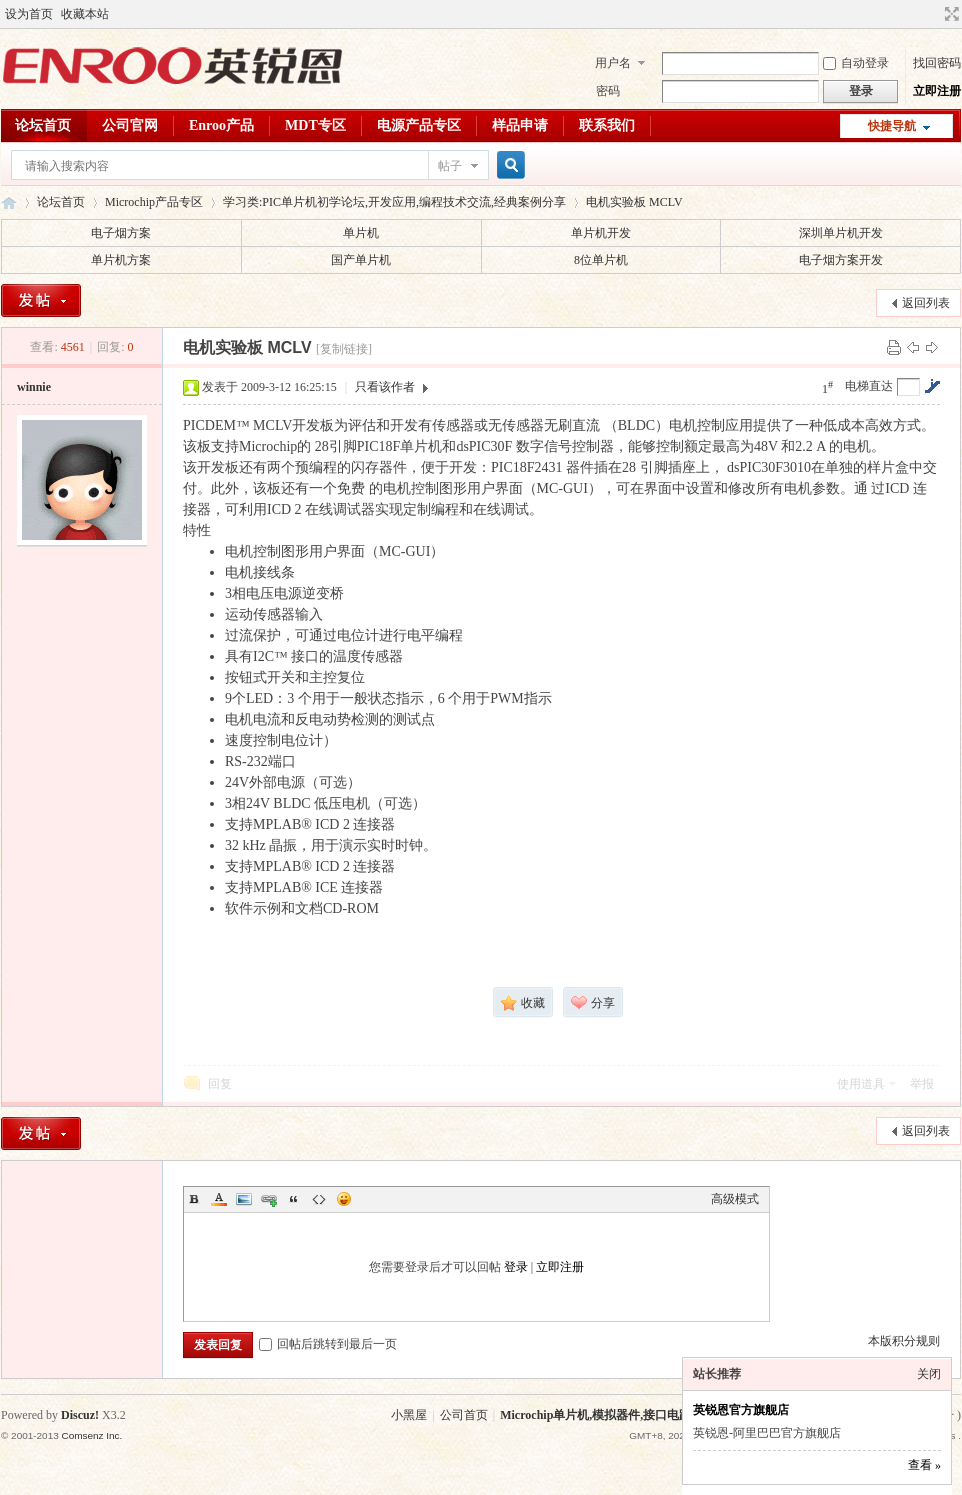 Image resolution: width=962 pixels, height=1495 pixels. What do you see at coordinates (670, 1415) in the screenshot?
I see `Microchip单片机,模拟器件,接口电路,麦肯单片机,单片机应用交流` at bounding box center [670, 1415].